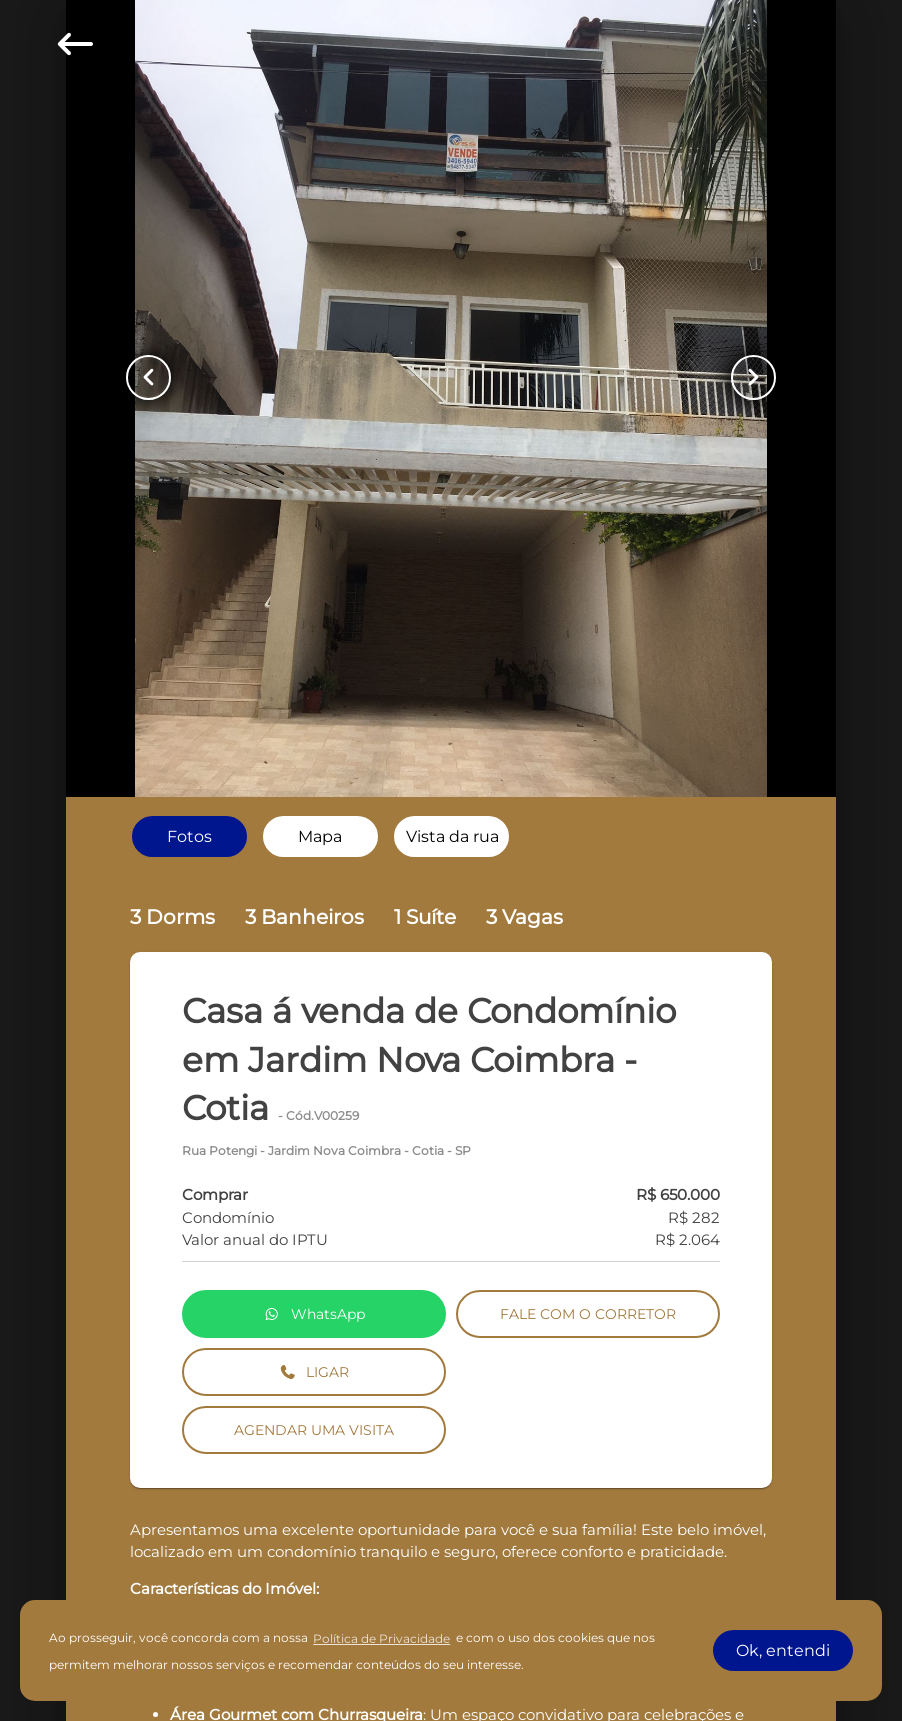  What do you see at coordinates (753, 377) in the screenshot?
I see `[Button Next Page]` at bounding box center [753, 377].